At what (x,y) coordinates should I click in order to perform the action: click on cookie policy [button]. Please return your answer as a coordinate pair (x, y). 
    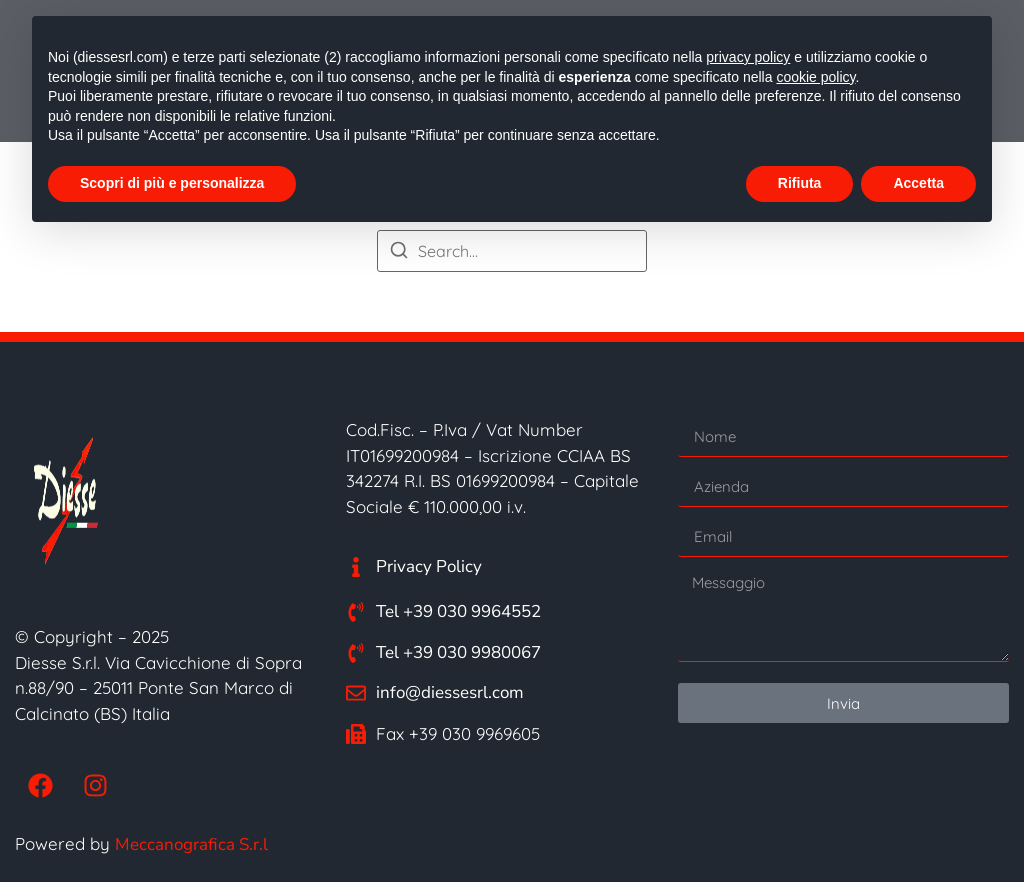
    Looking at the image, I should click on (815, 77).